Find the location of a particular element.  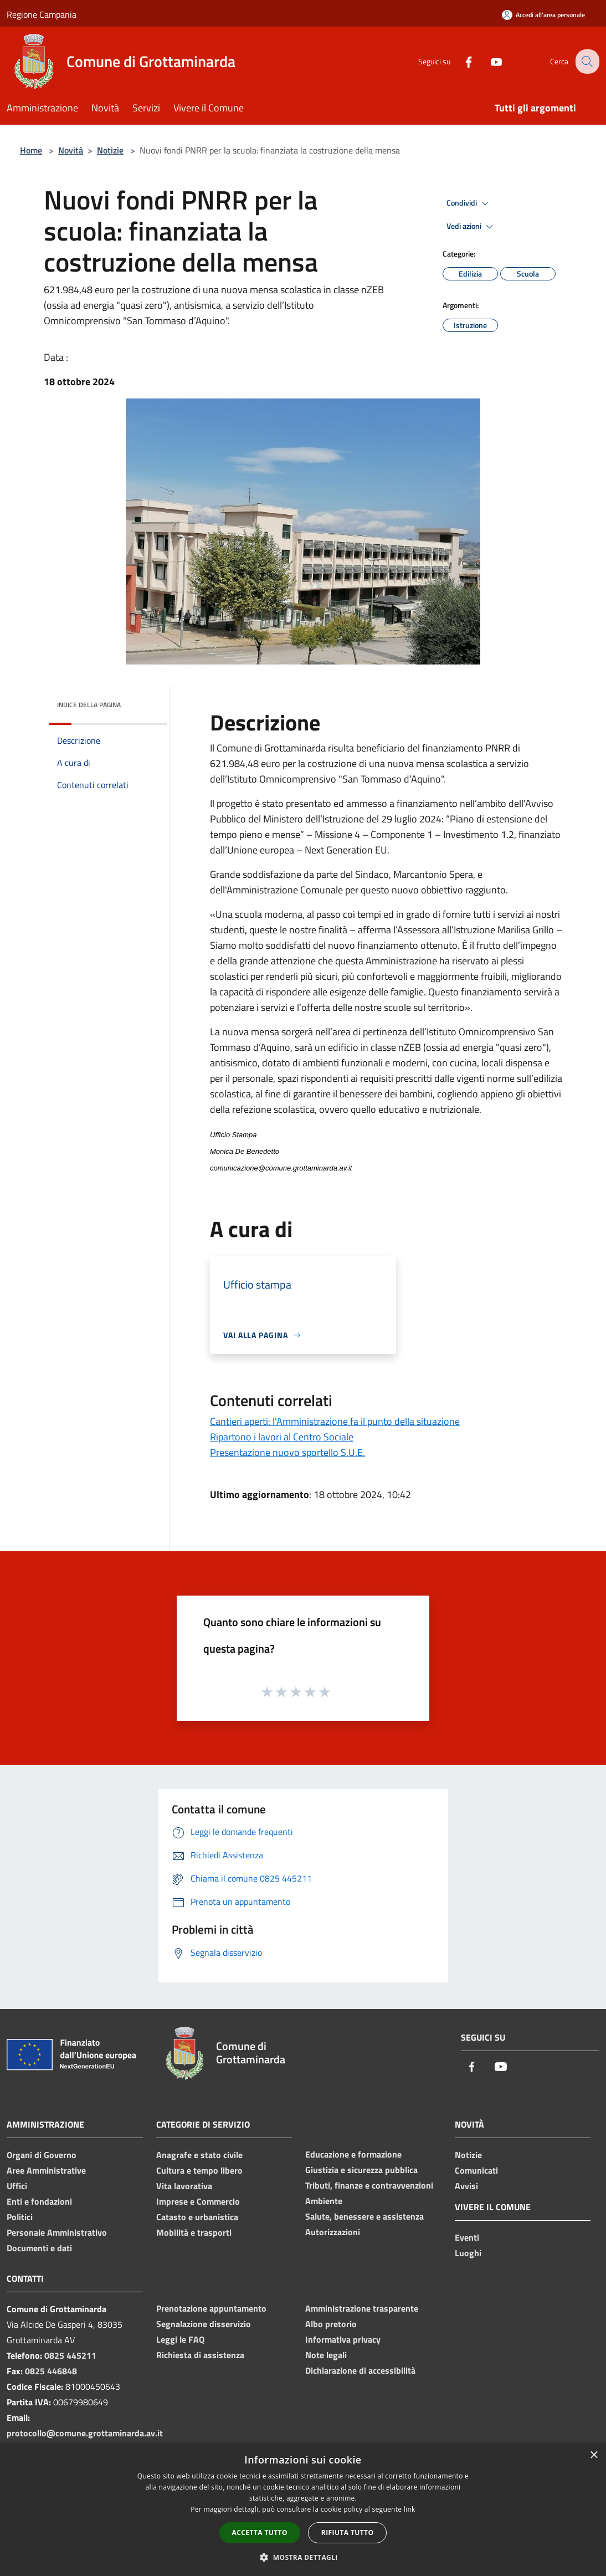

Richiesta di assistenza is located at coordinates (200, 2355).